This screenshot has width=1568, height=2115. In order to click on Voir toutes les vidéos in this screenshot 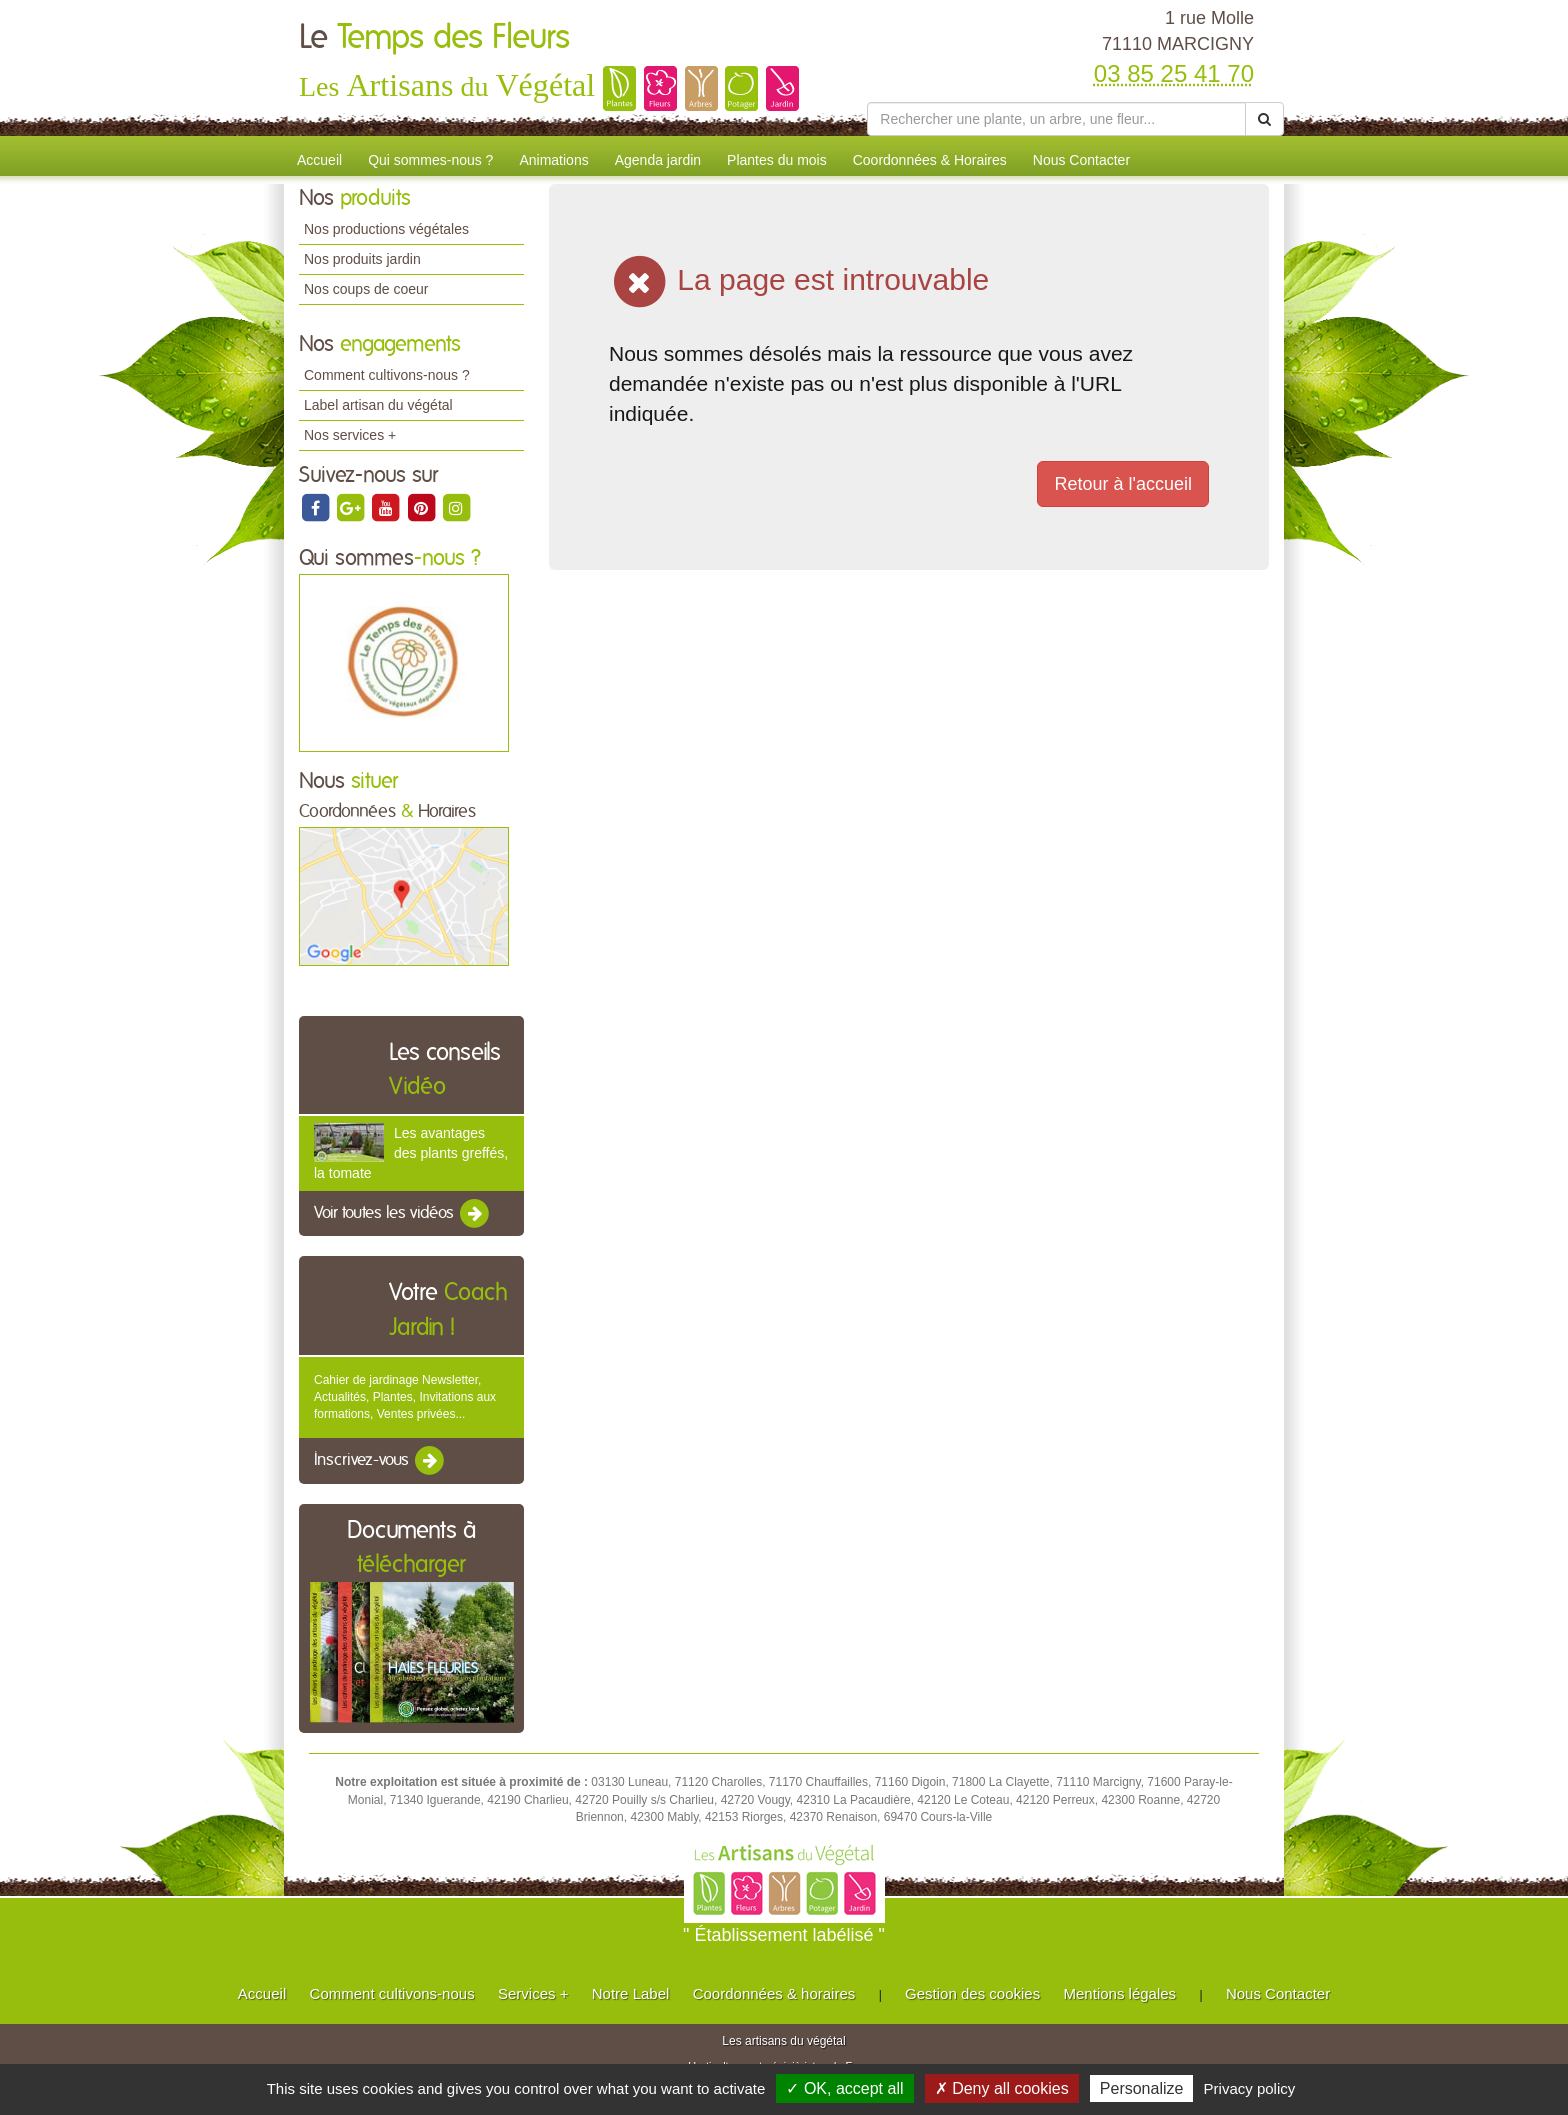, I will do `click(403, 1214)`.